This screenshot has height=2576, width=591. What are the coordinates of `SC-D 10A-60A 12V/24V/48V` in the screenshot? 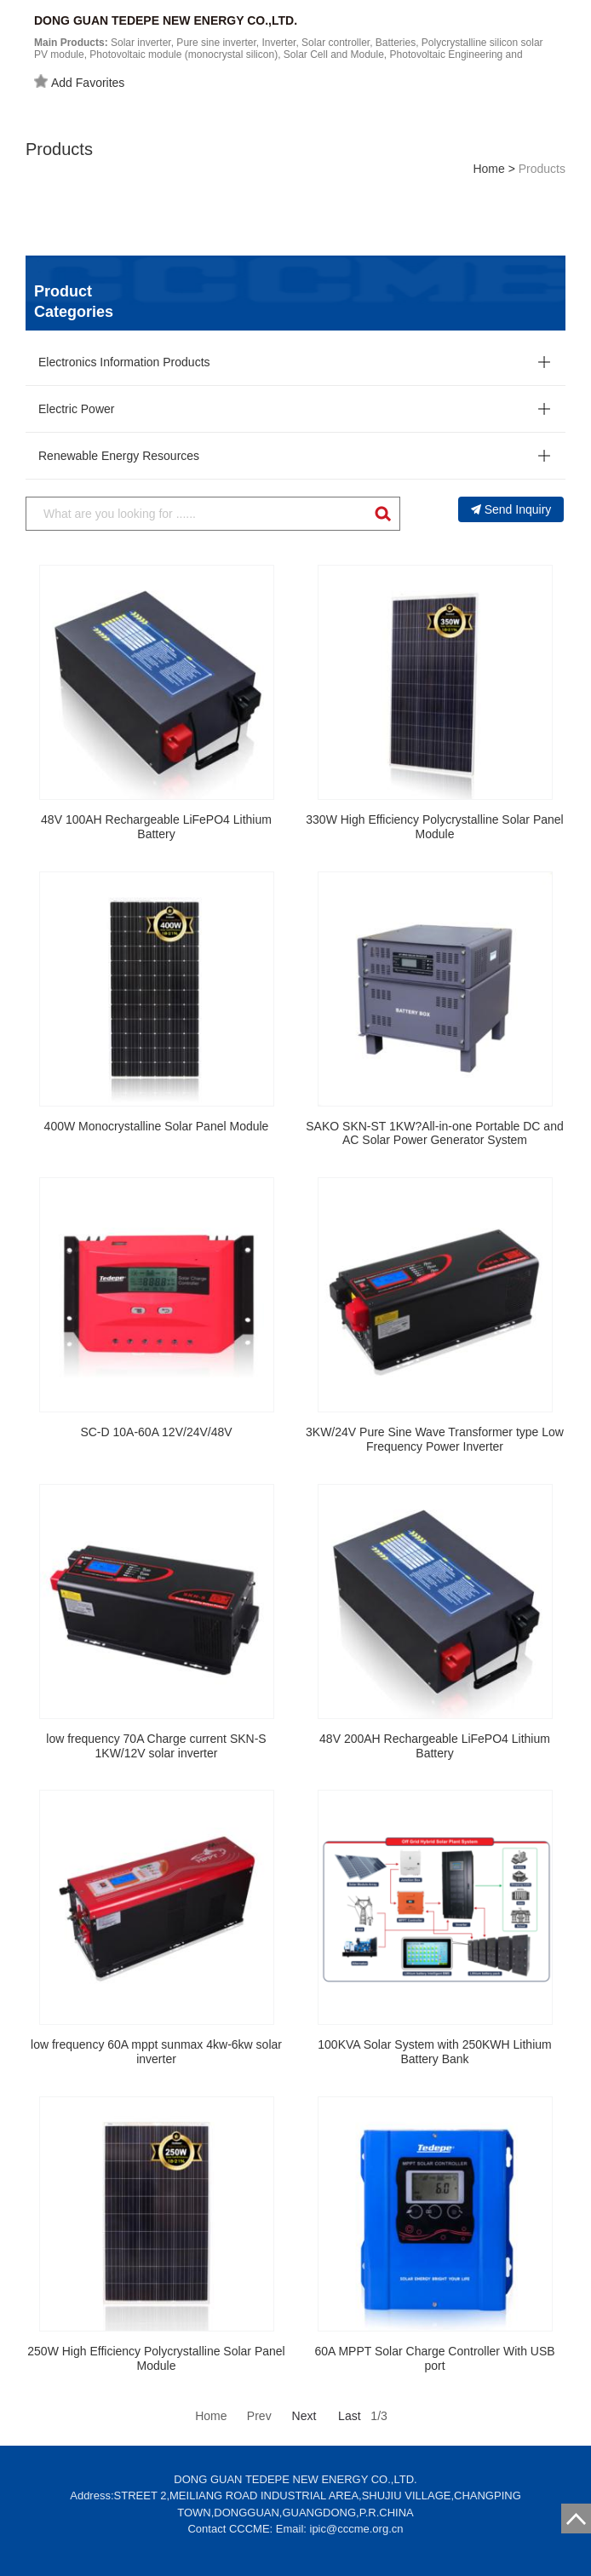 It's located at (156, 1432).